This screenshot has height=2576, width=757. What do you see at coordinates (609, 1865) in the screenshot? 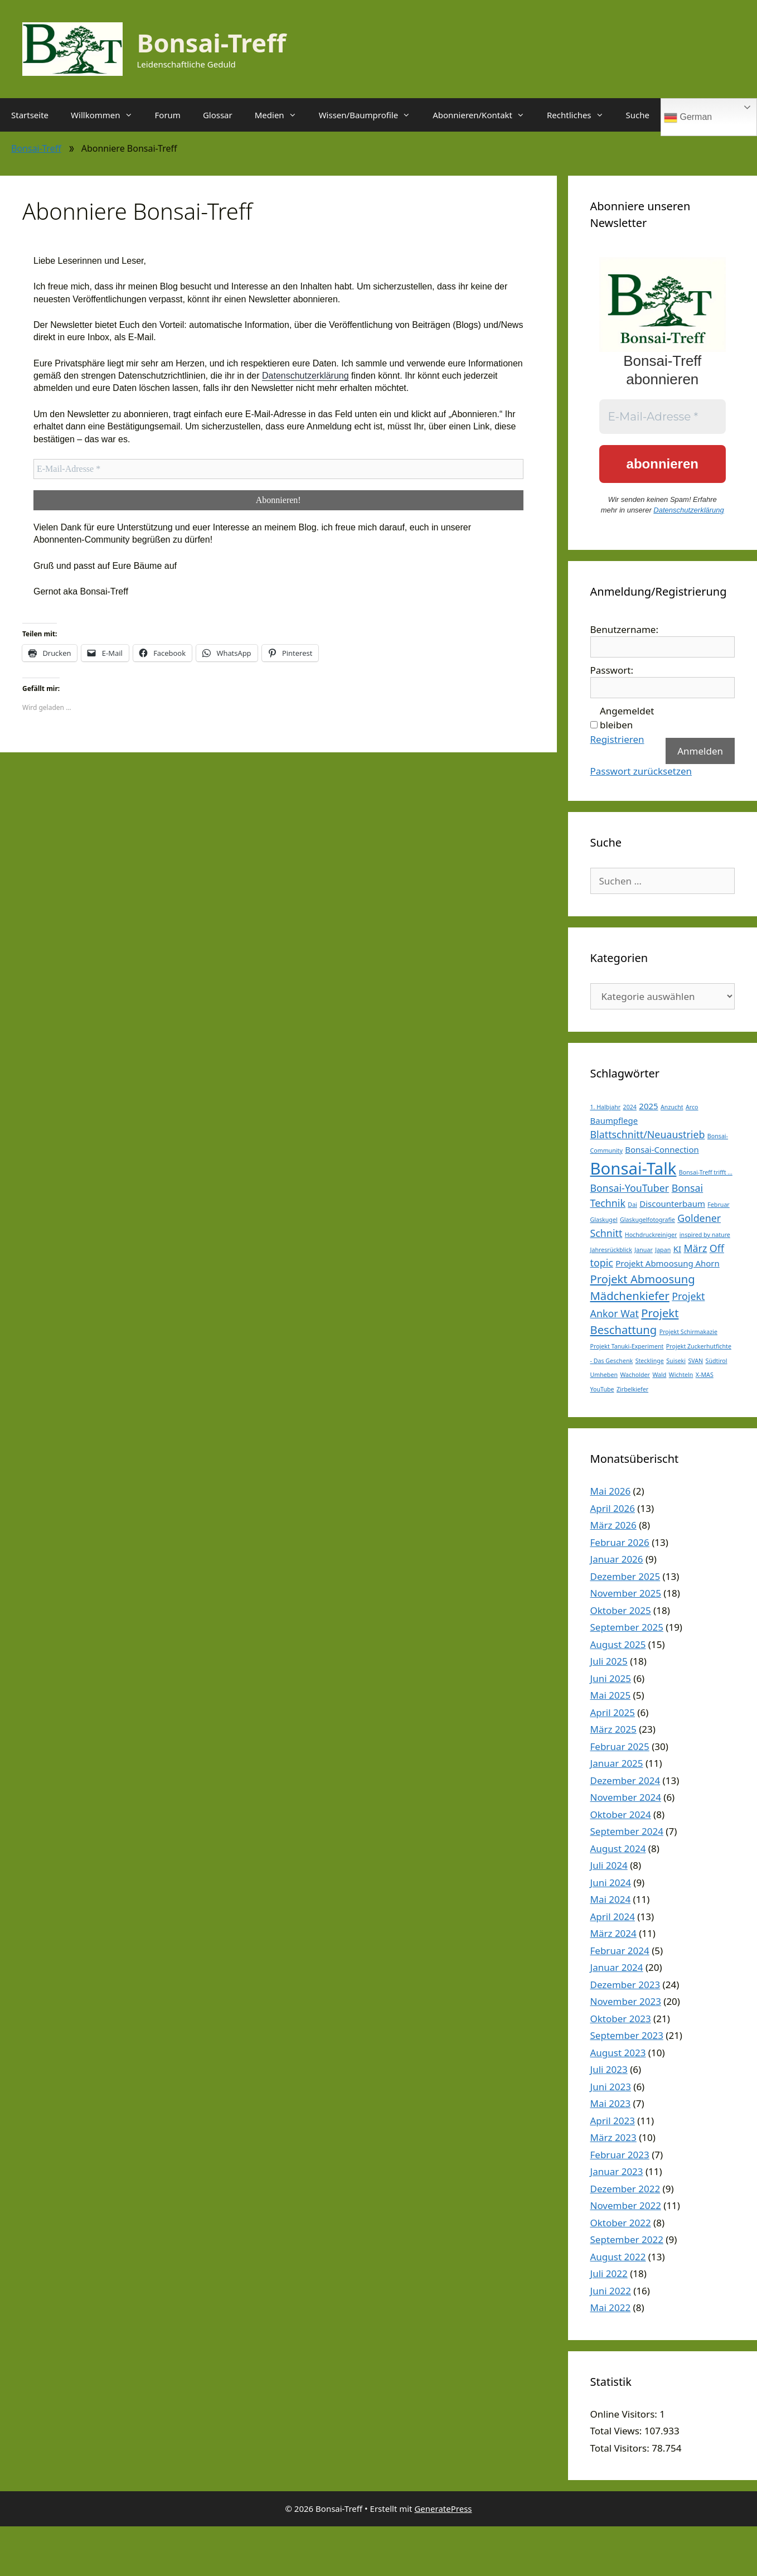
I see `Juli 2024` at bounding box center [609, 1865].